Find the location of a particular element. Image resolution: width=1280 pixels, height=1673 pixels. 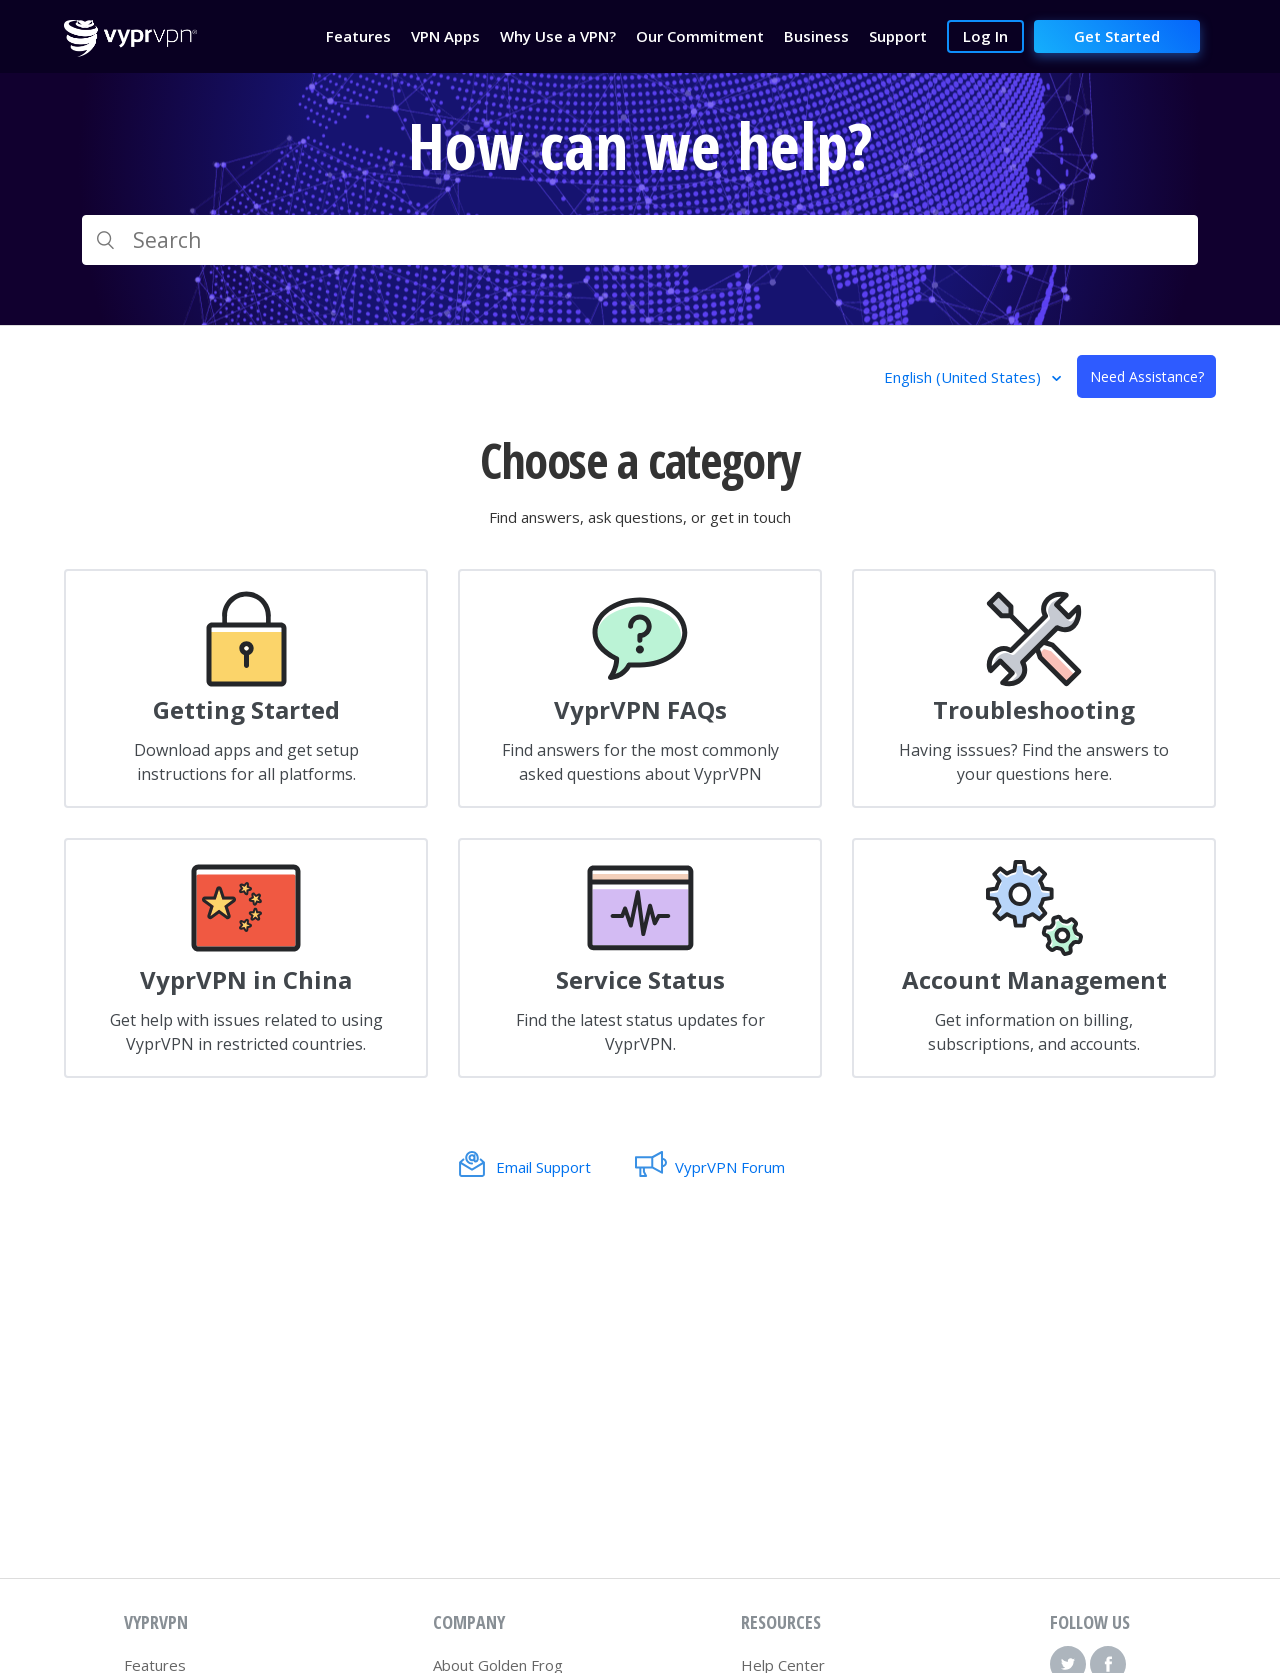

Get Started is located at coordinates (1117, 36).